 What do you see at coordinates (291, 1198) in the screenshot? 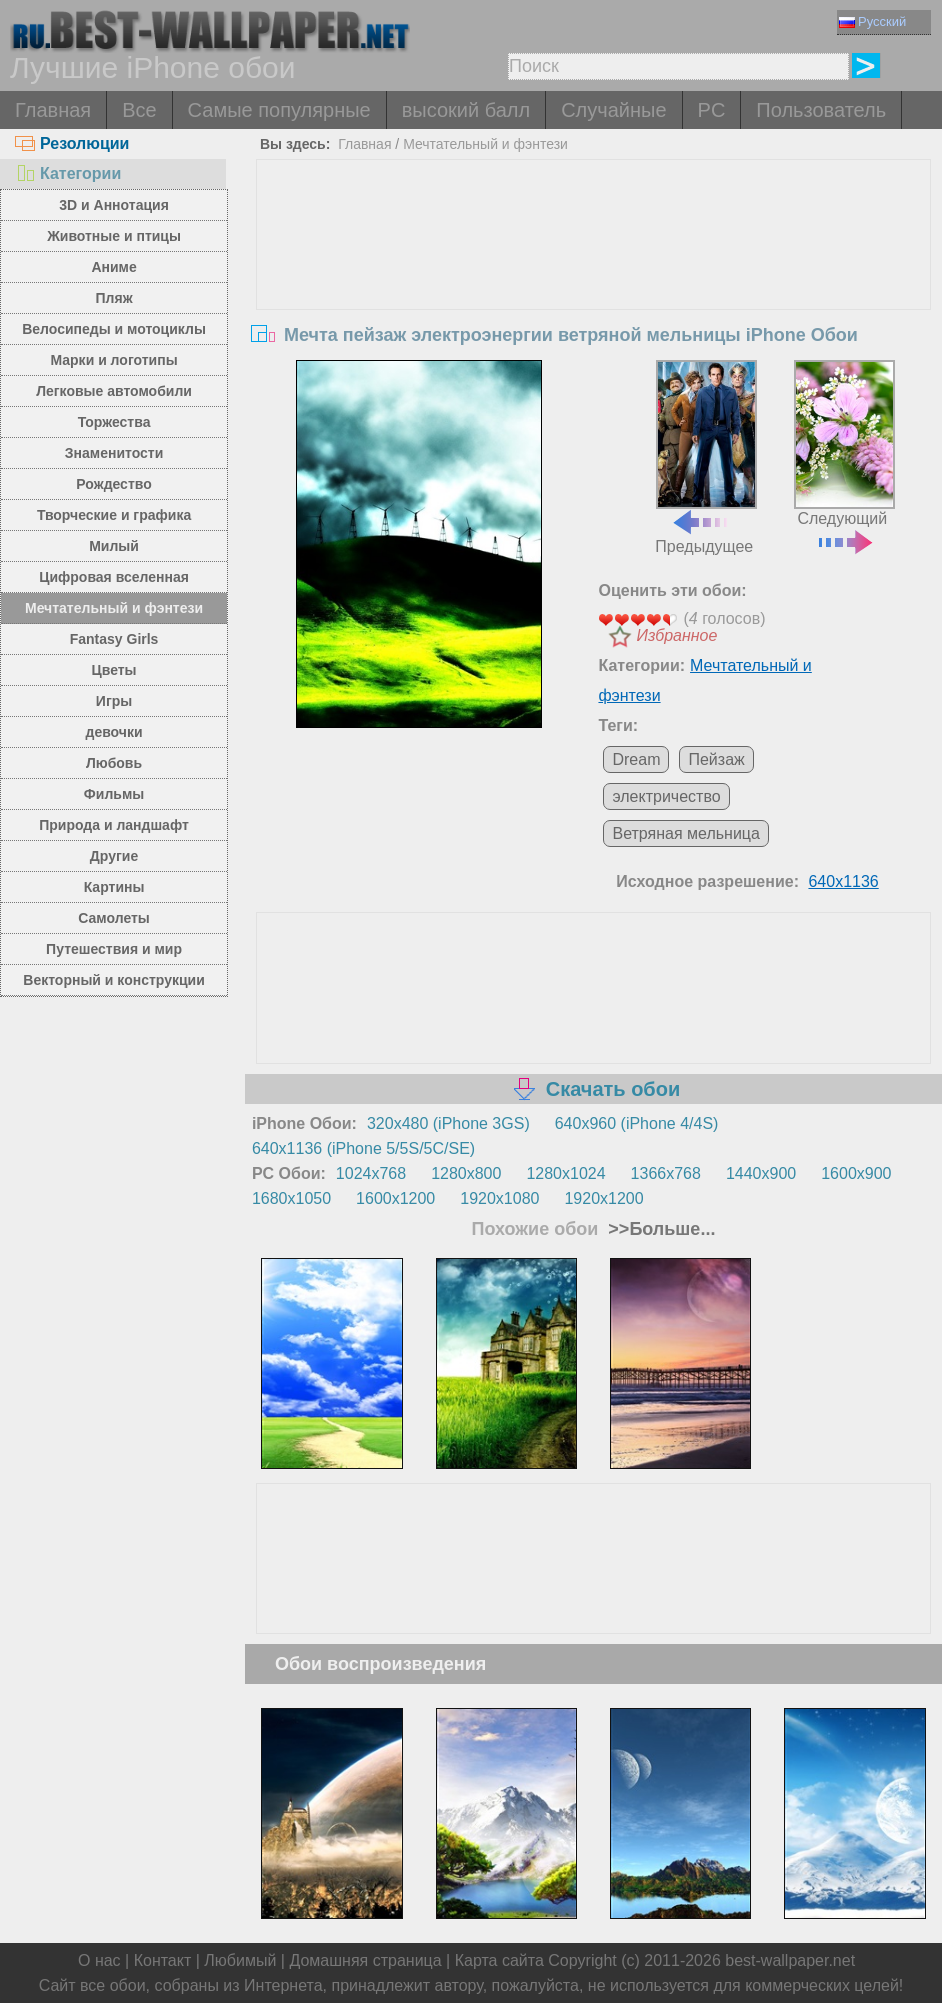
I see `1680x1050` at bounding box center [291, 1198].